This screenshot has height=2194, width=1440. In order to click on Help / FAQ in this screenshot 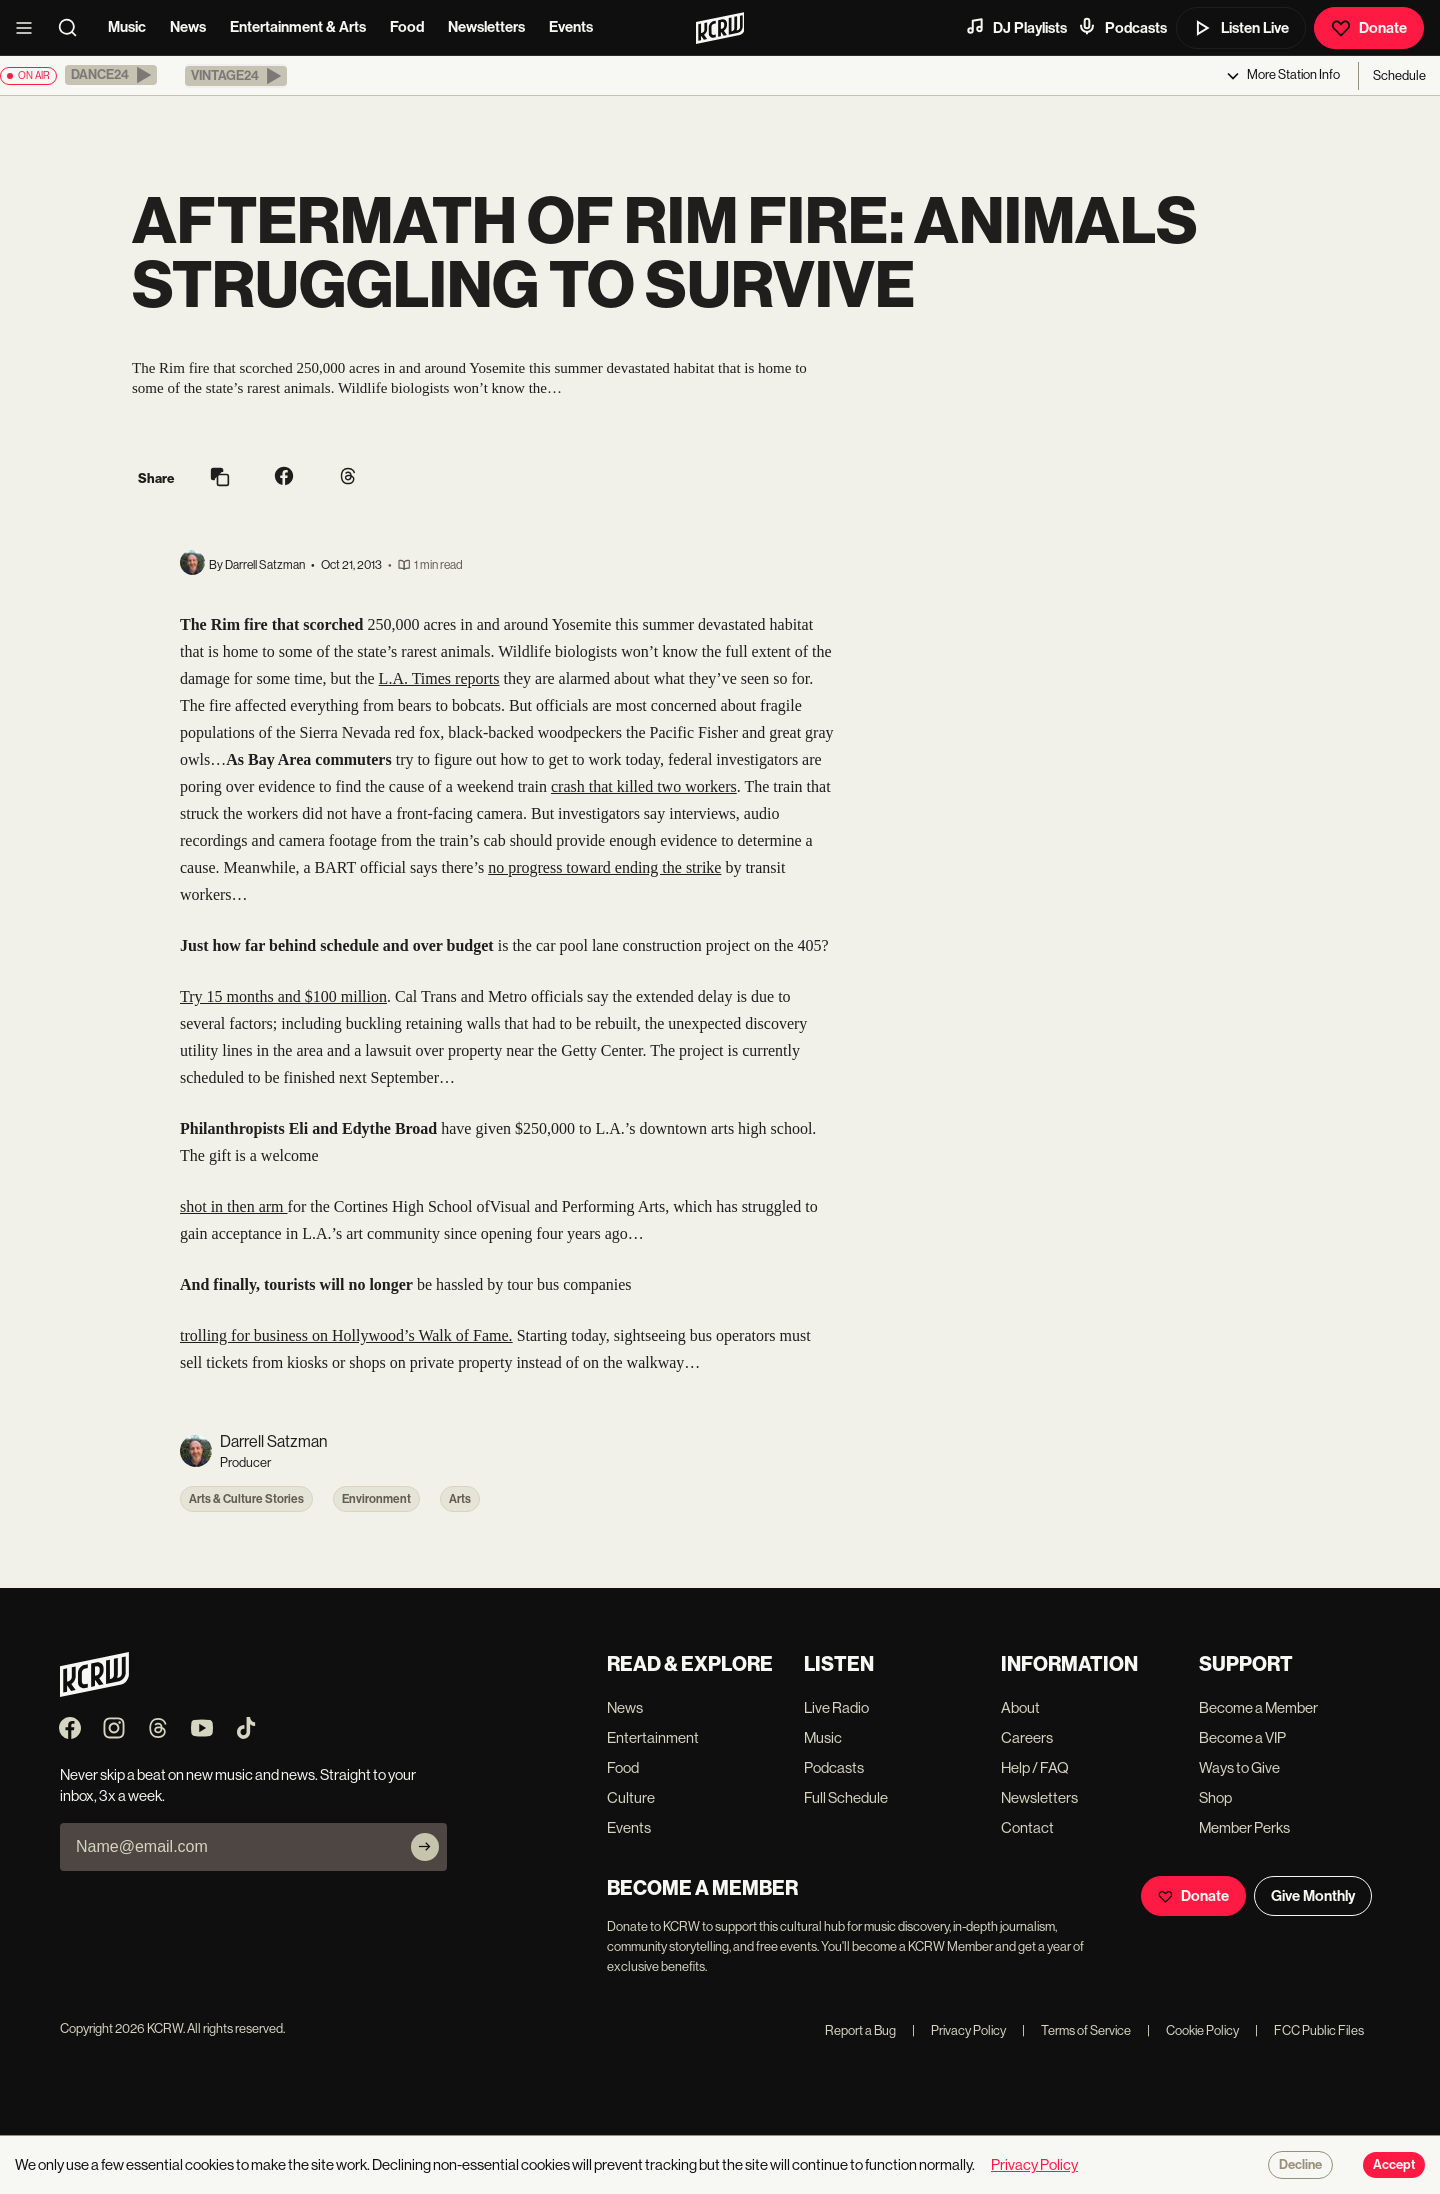, I will do `click(1035, 1767)`.